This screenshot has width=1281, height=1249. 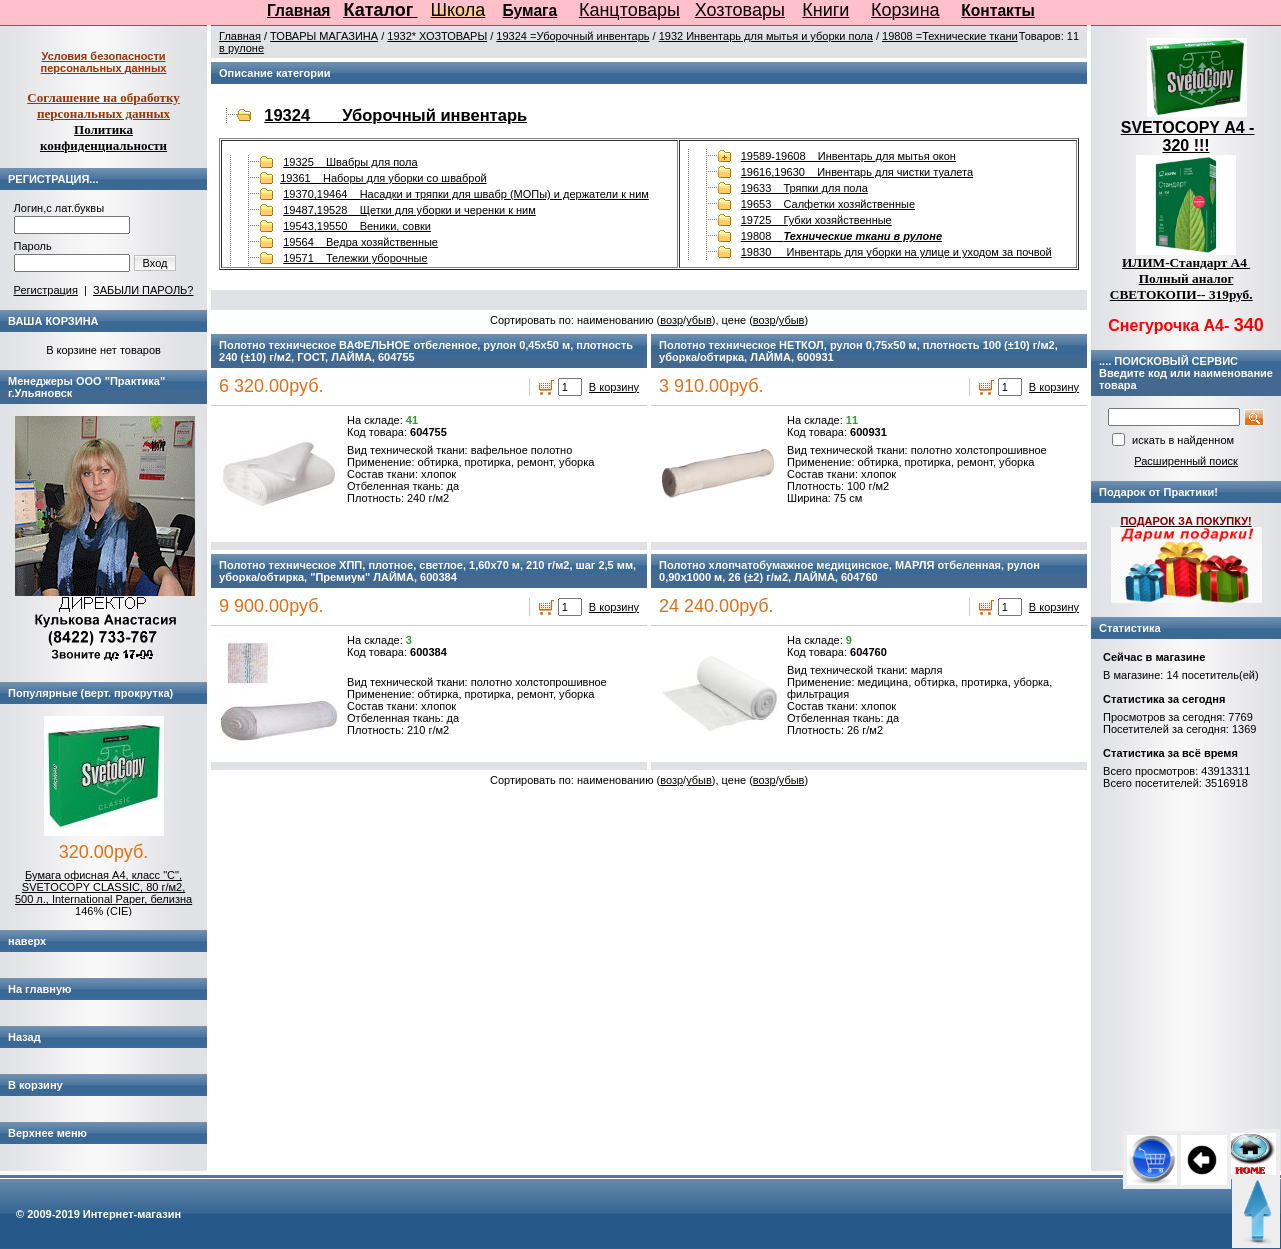 What do you see at coordinates (671, 320) in the screenshot?
I see `возр` at bounding box center [671, 320].